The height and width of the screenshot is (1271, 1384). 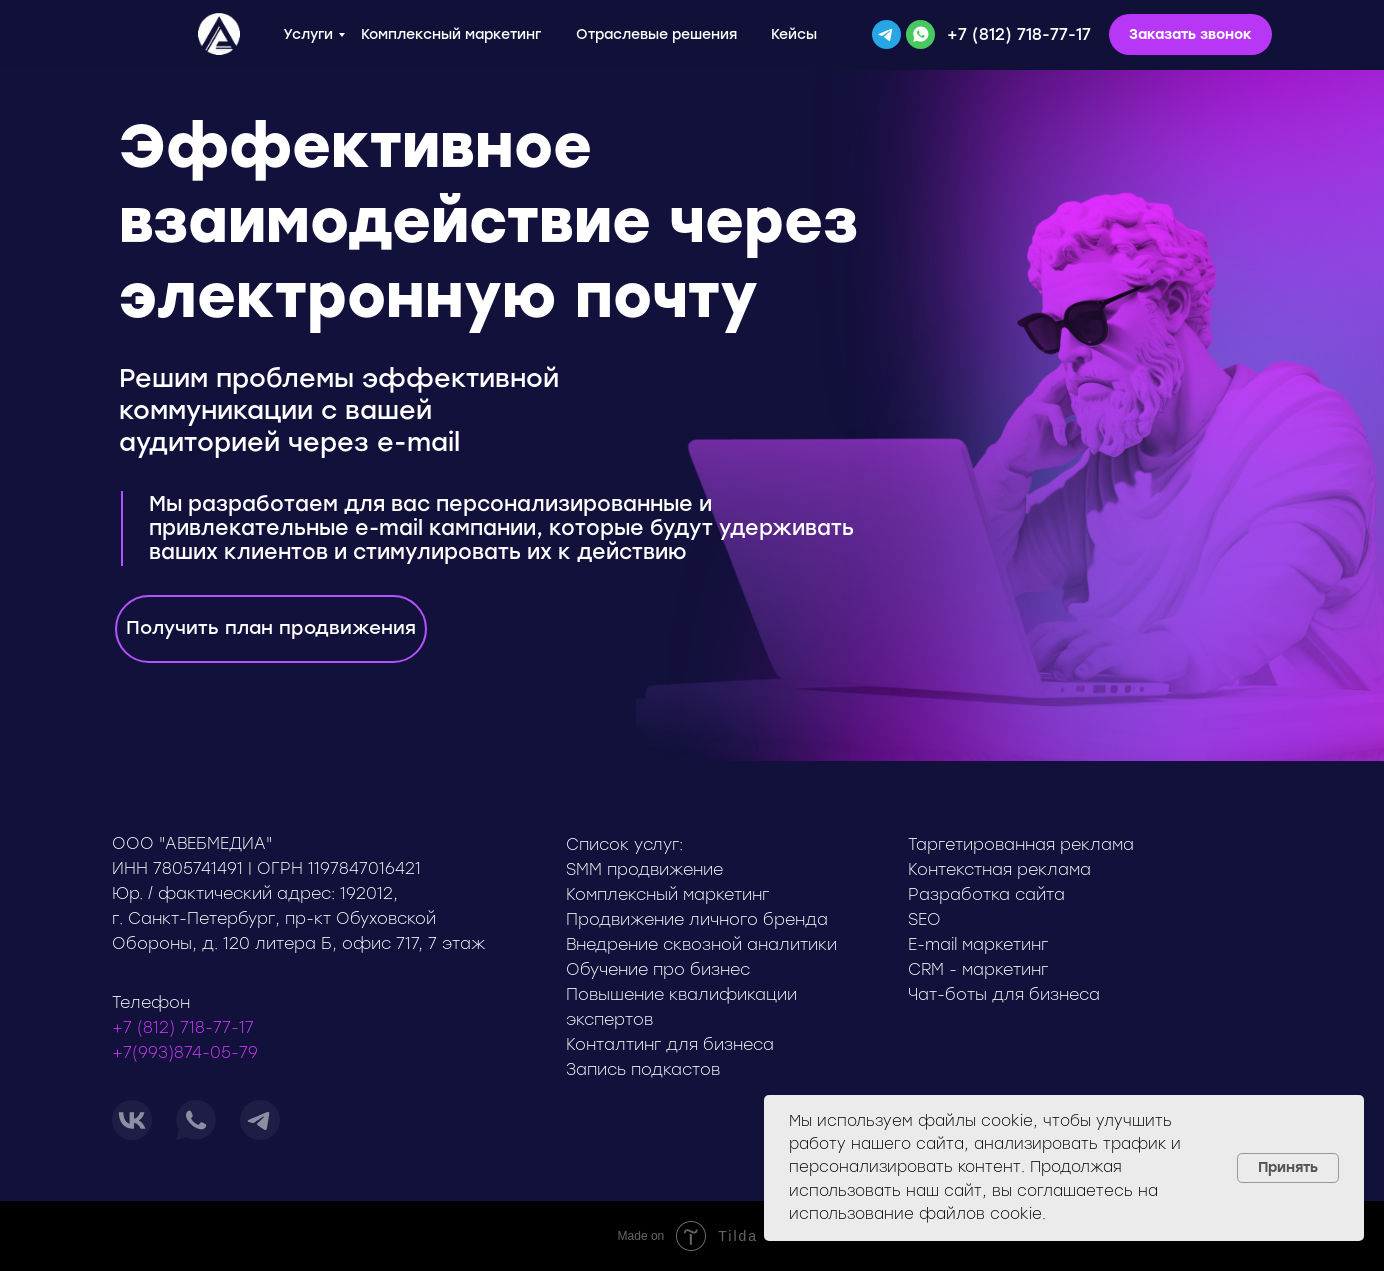 What do you see at coordinates (794, 34) in the screenshot?
I see `Кейсы` at bounding box center [794, 34].